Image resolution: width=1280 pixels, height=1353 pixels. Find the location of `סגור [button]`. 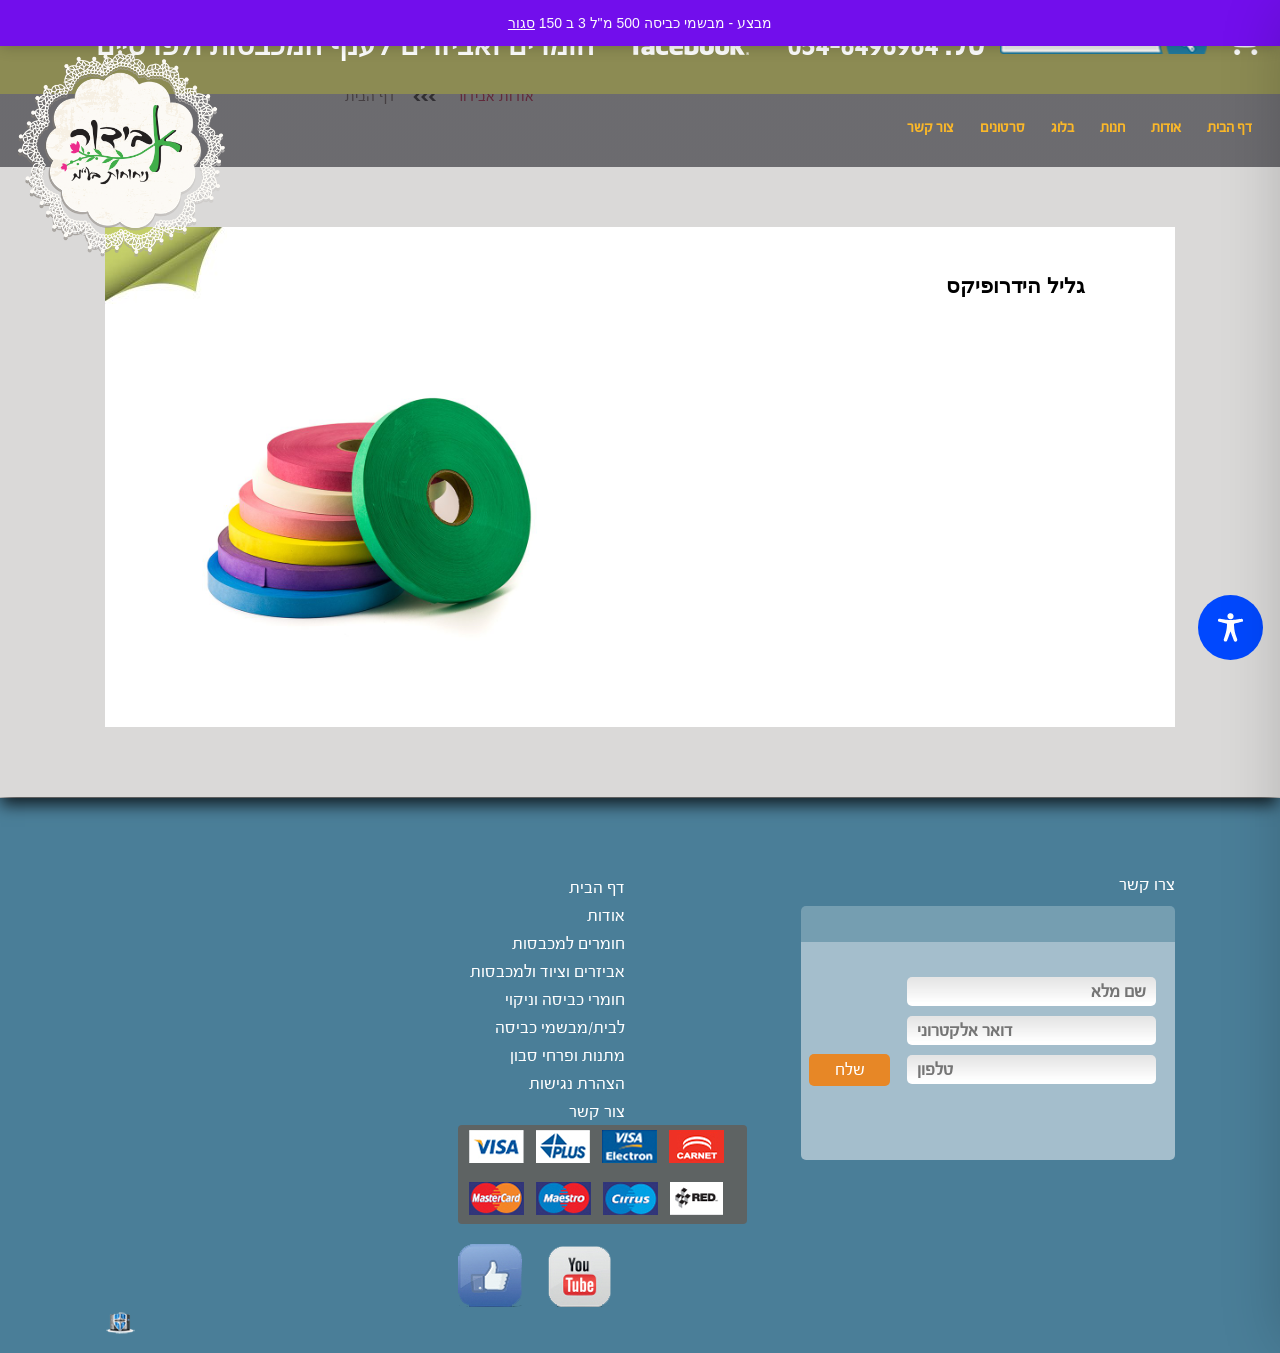

סגור [button] is located at coordinates (521, 23).